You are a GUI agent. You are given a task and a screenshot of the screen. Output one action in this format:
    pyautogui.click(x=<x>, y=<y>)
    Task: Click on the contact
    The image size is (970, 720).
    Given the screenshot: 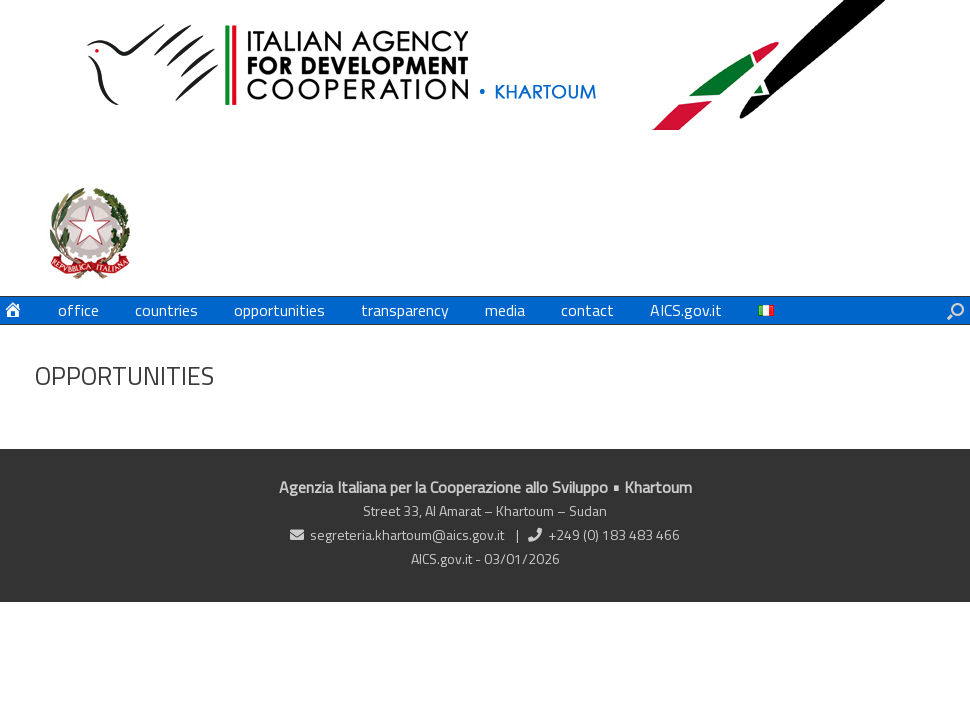 What is the action you would take?
    pyautogui.click(x=587, y=310)
    